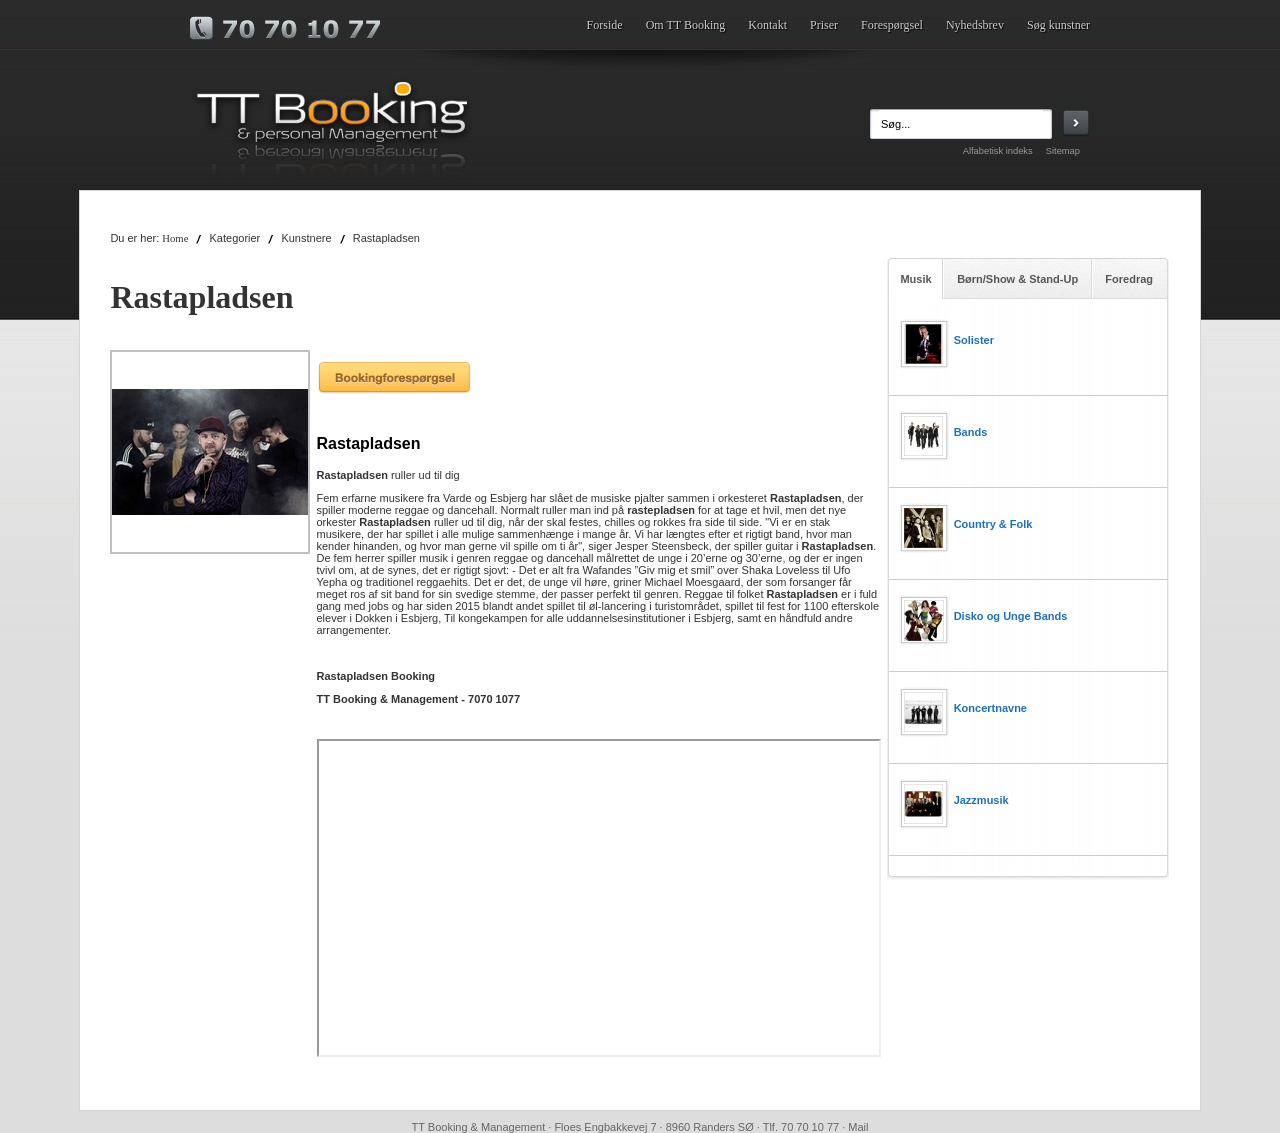 The image size is (1280, 1133). What do you see at coordinates (971, 432) in the screenshot?
I see `Bands` at bounding box center [971, 432].